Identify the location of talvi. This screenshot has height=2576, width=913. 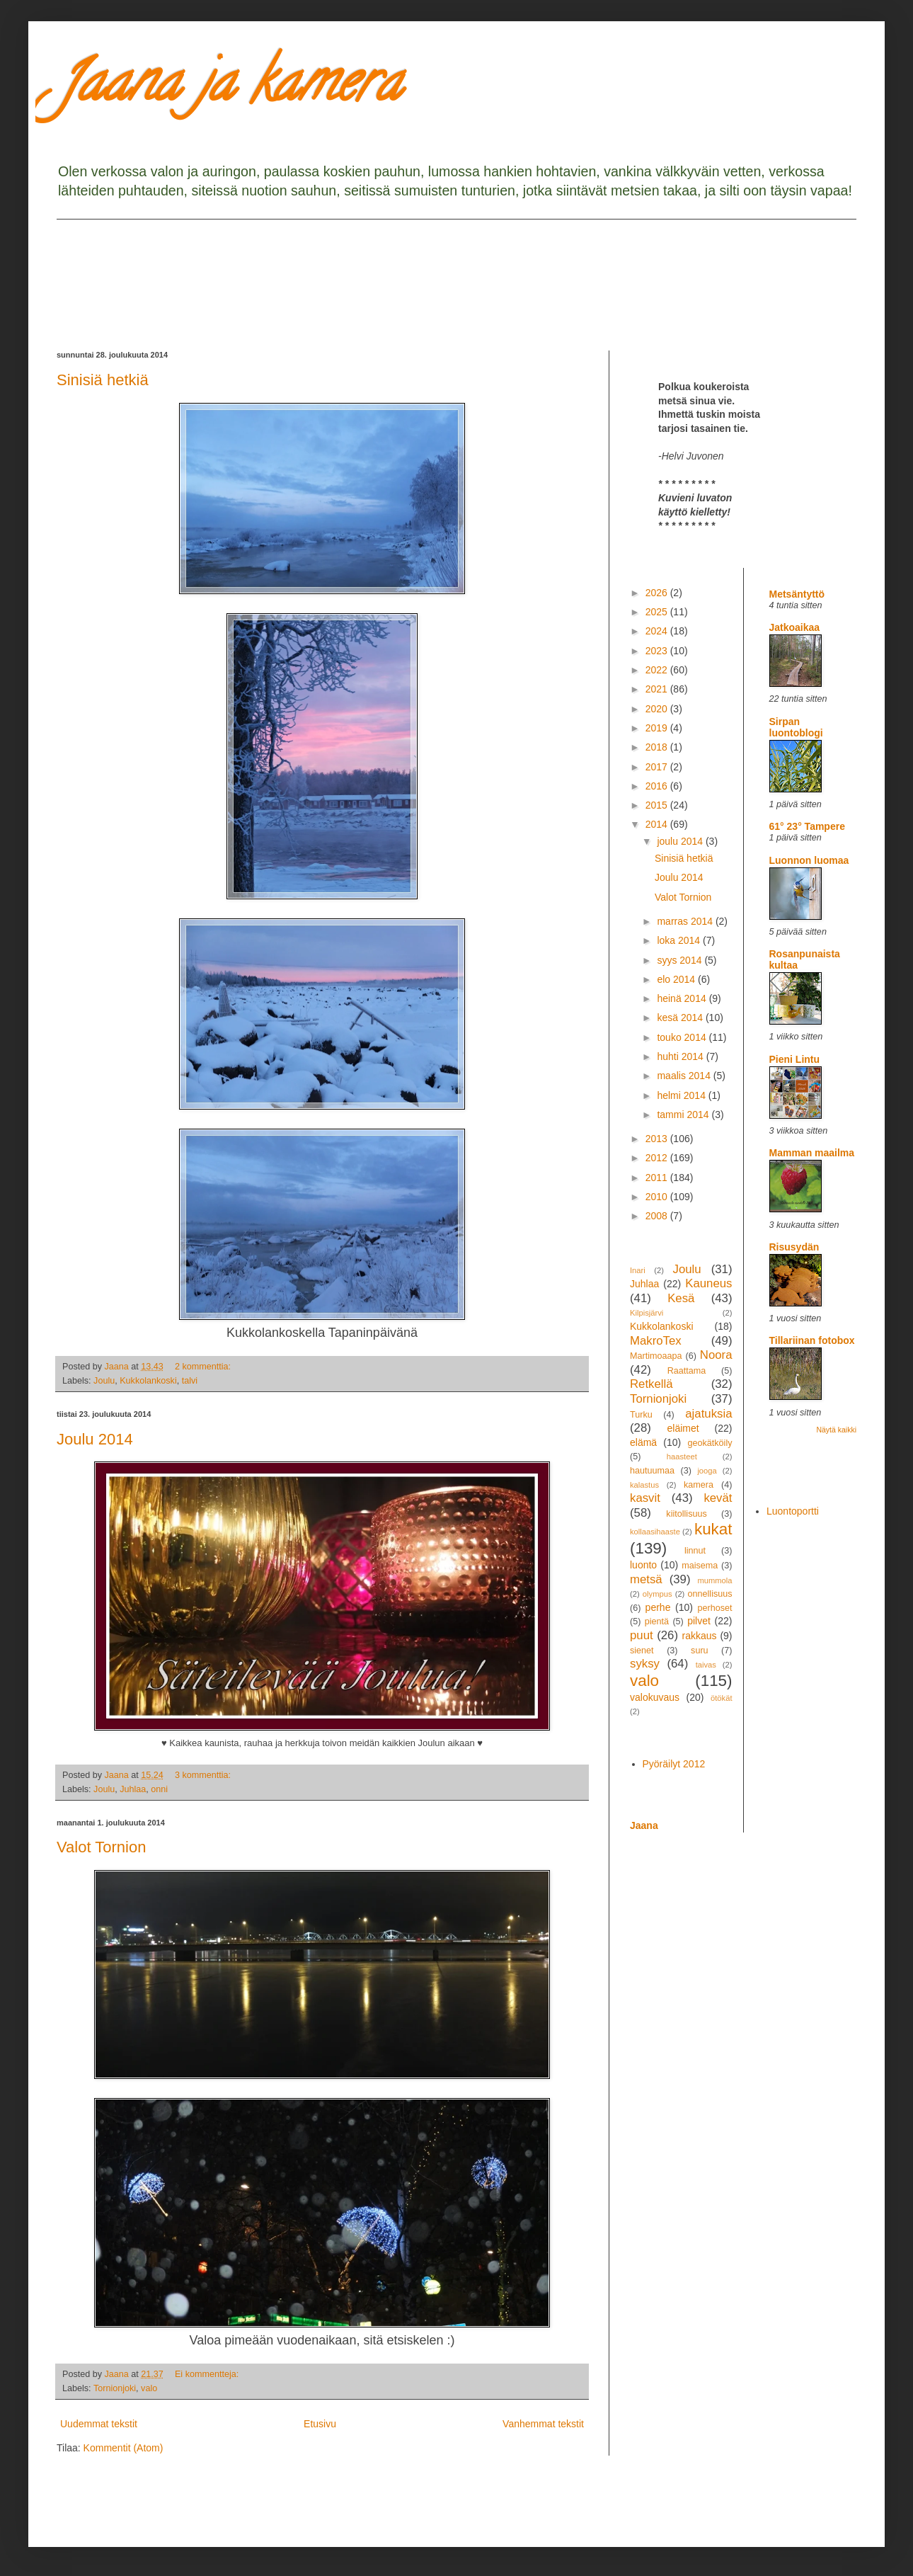
(189, 1381).